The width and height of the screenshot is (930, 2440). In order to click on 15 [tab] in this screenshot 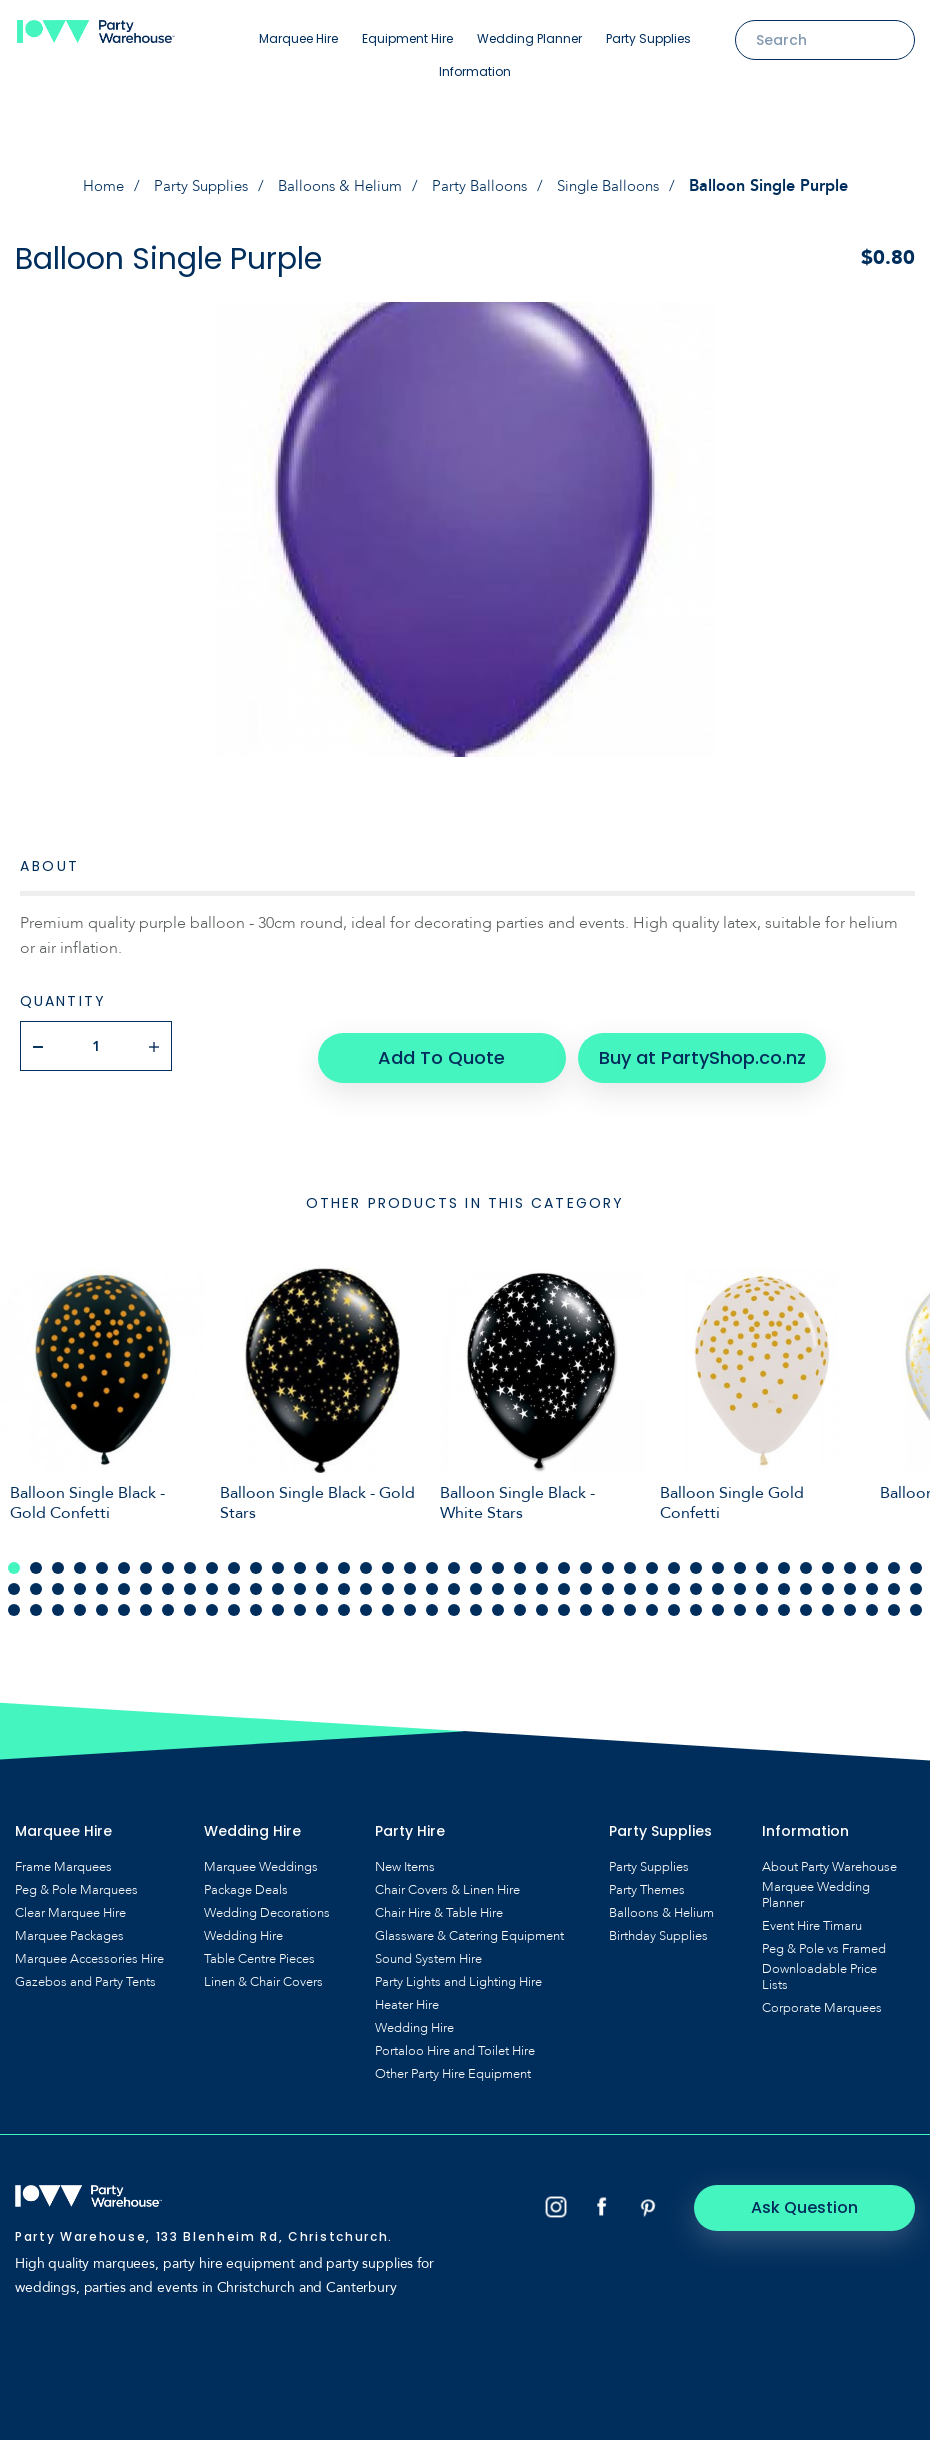, I will do `click(322, 1556)`.